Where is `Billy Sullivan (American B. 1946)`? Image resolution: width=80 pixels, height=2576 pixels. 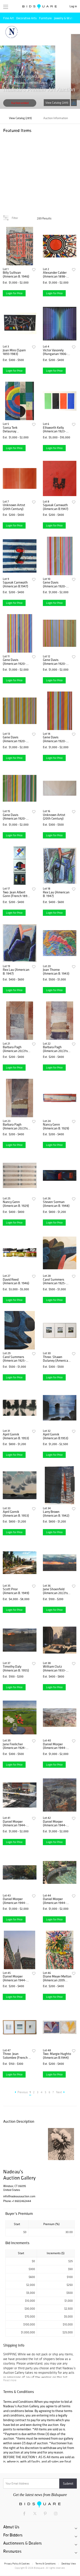 Billy Sullivan (American B. 1946) is located at coordinates (16, 274).